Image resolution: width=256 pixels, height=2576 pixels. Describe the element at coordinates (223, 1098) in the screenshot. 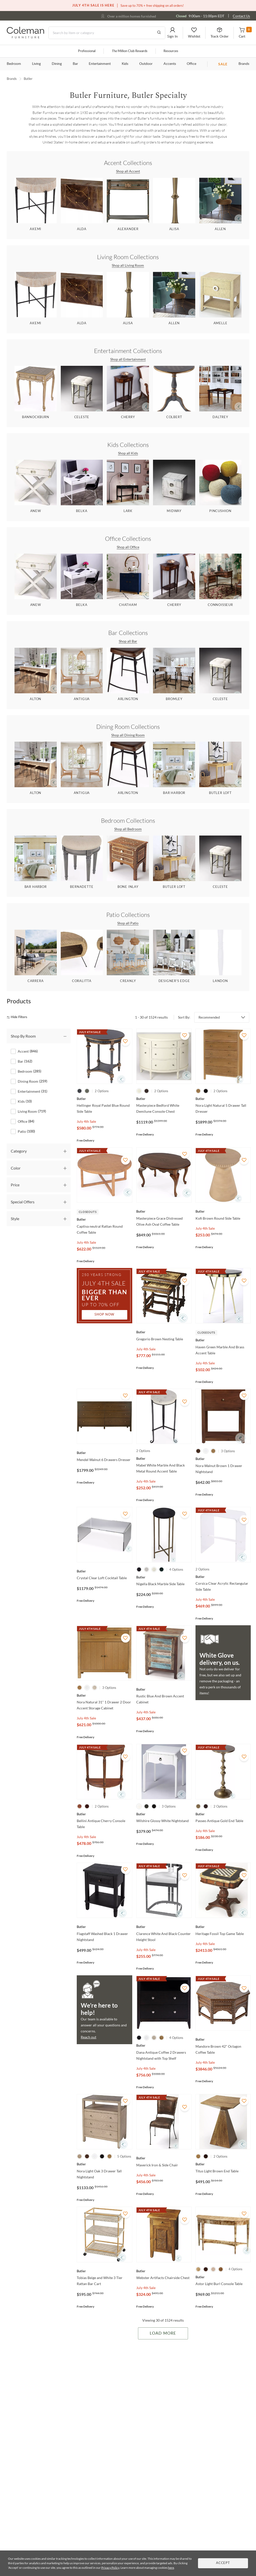

I see `[Nora Light Natural 5 Drawer Tall Dresser]` at that location.